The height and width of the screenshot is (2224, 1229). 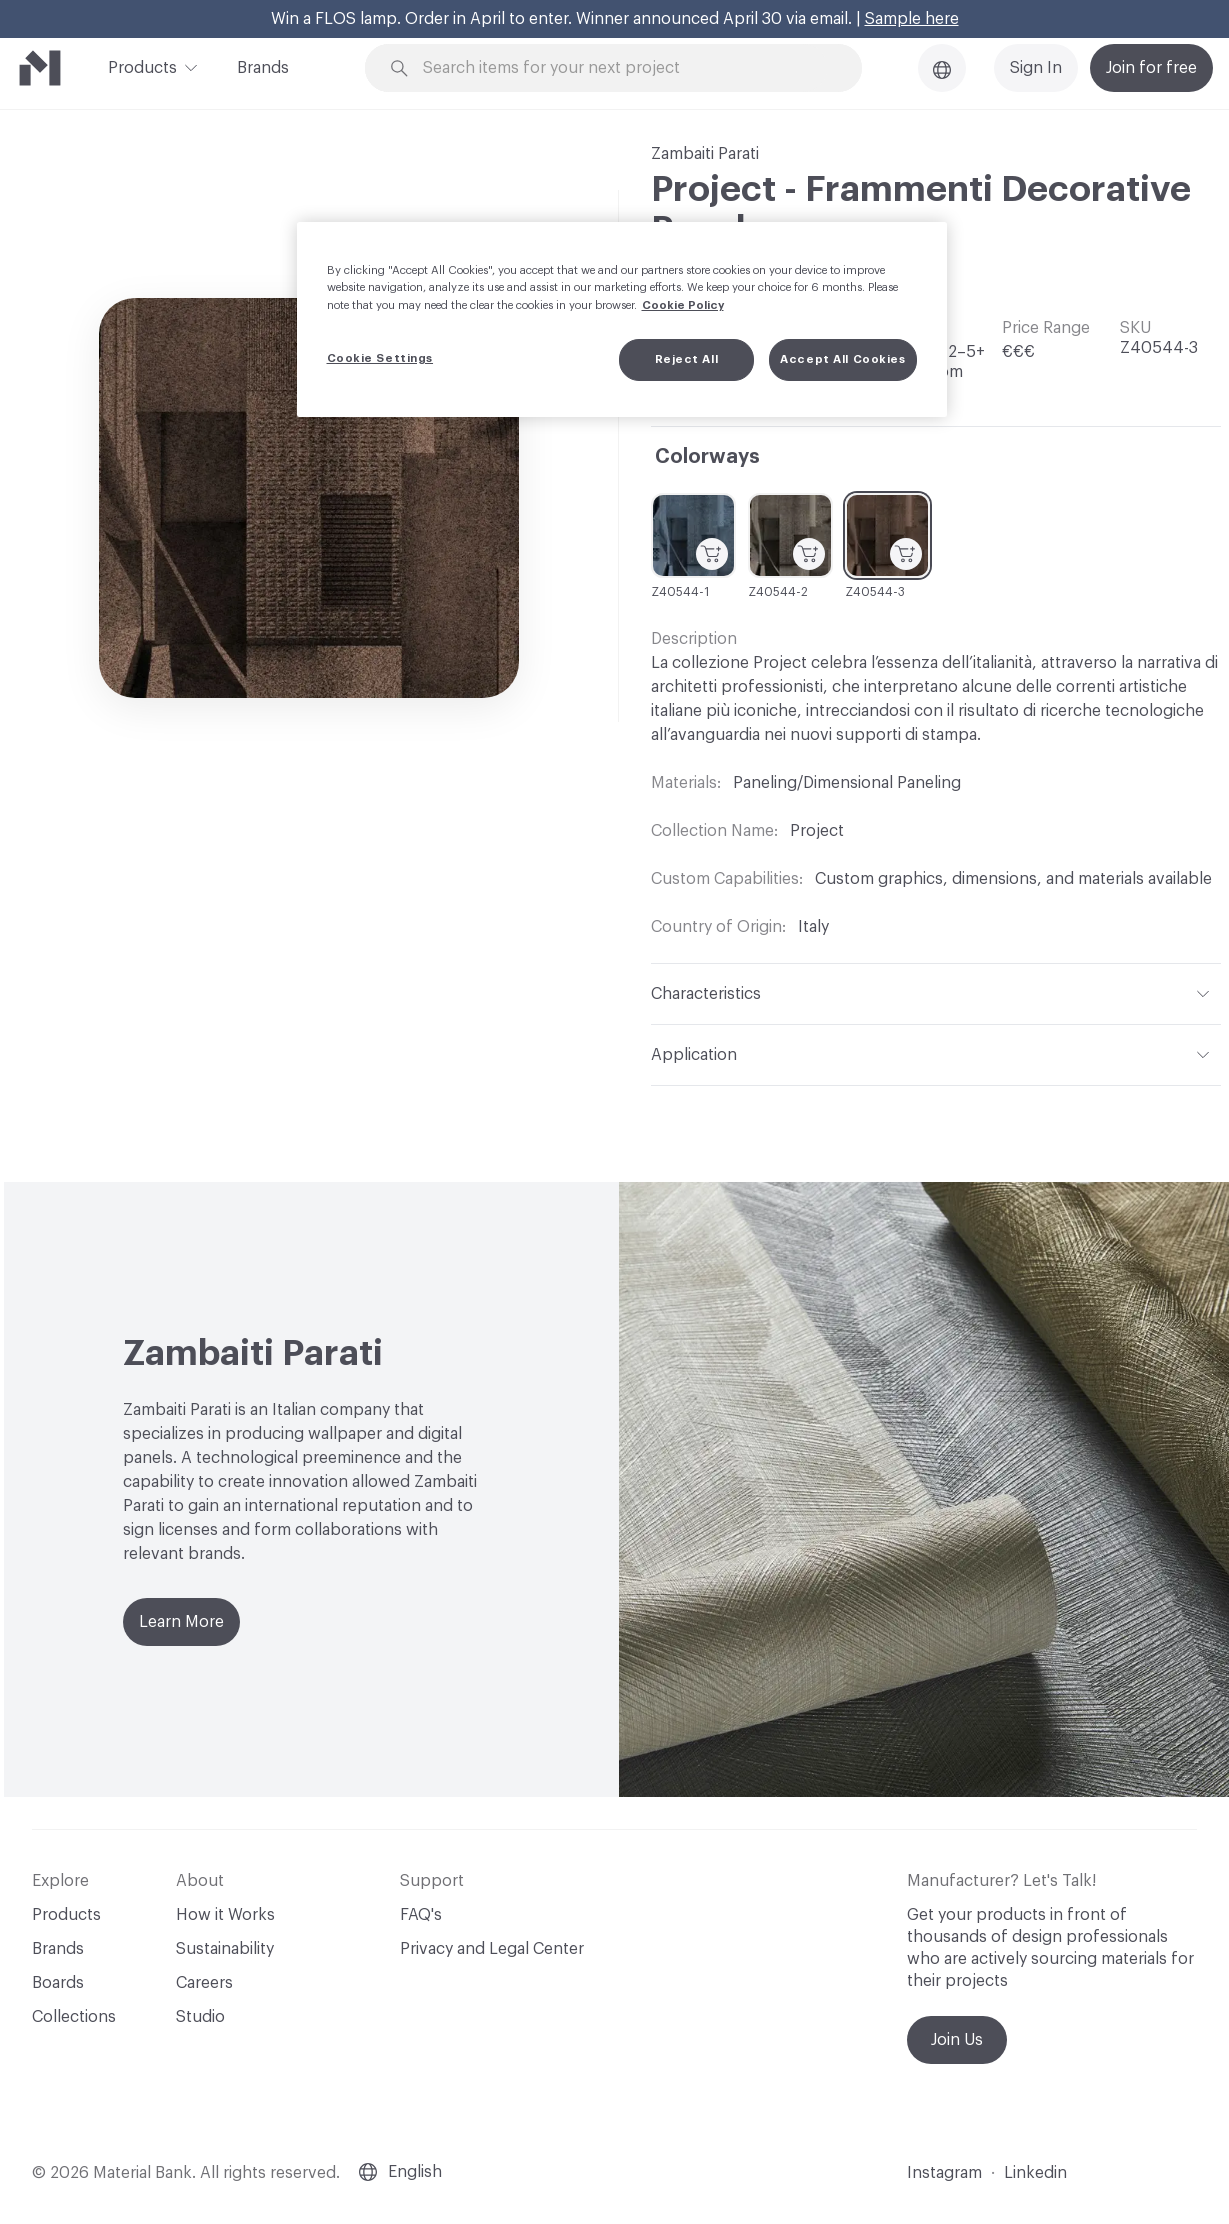 What do you see at coordinates (705, 154) in the screenshot?
I see `Zambaiti Parati` at bounding box center [705, 154].